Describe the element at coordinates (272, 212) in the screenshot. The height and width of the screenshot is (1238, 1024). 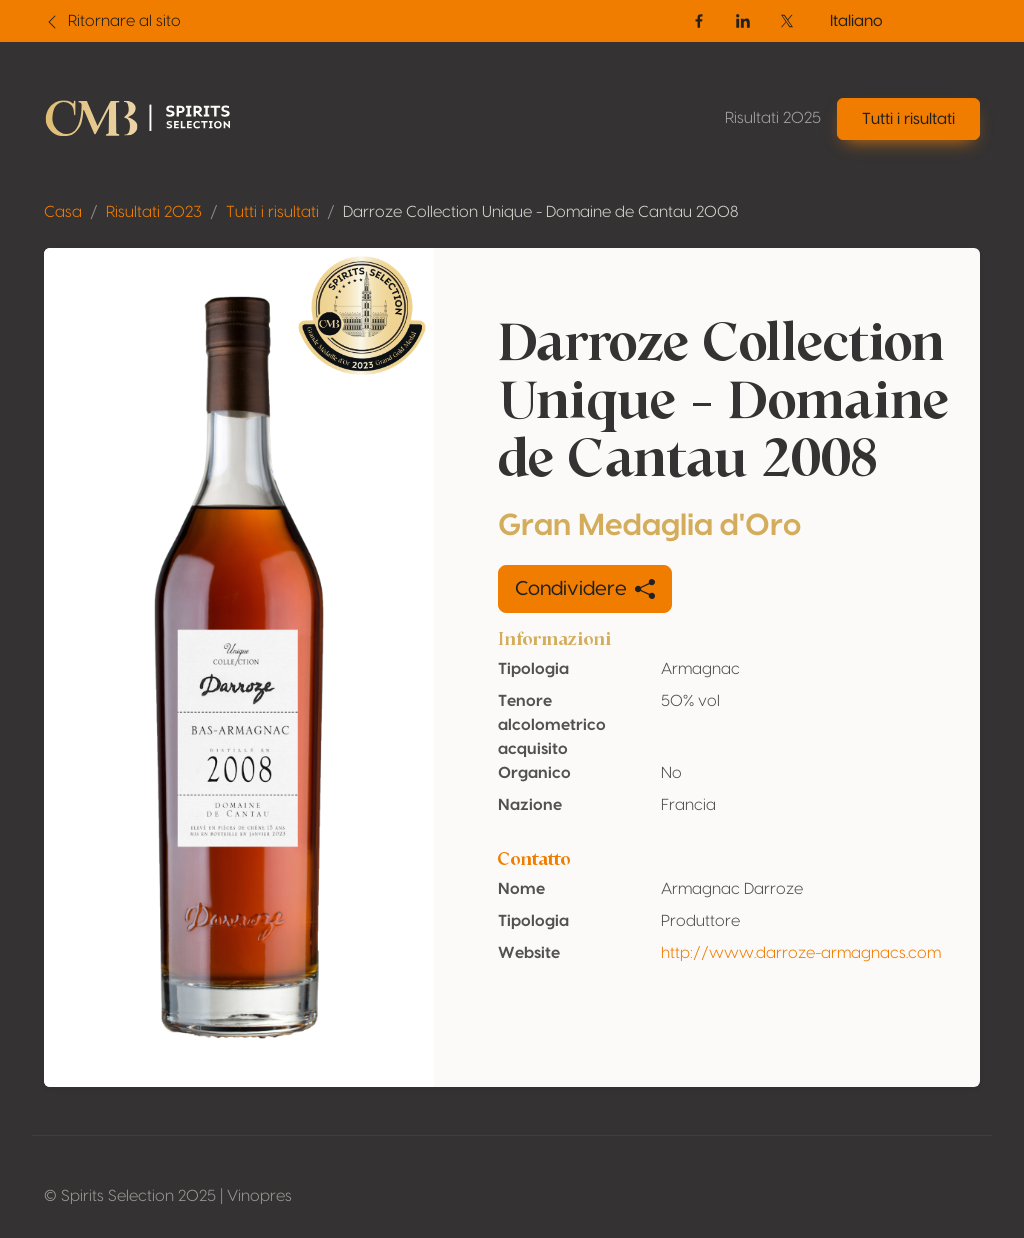
I see `Tutti i risultati` at that location.